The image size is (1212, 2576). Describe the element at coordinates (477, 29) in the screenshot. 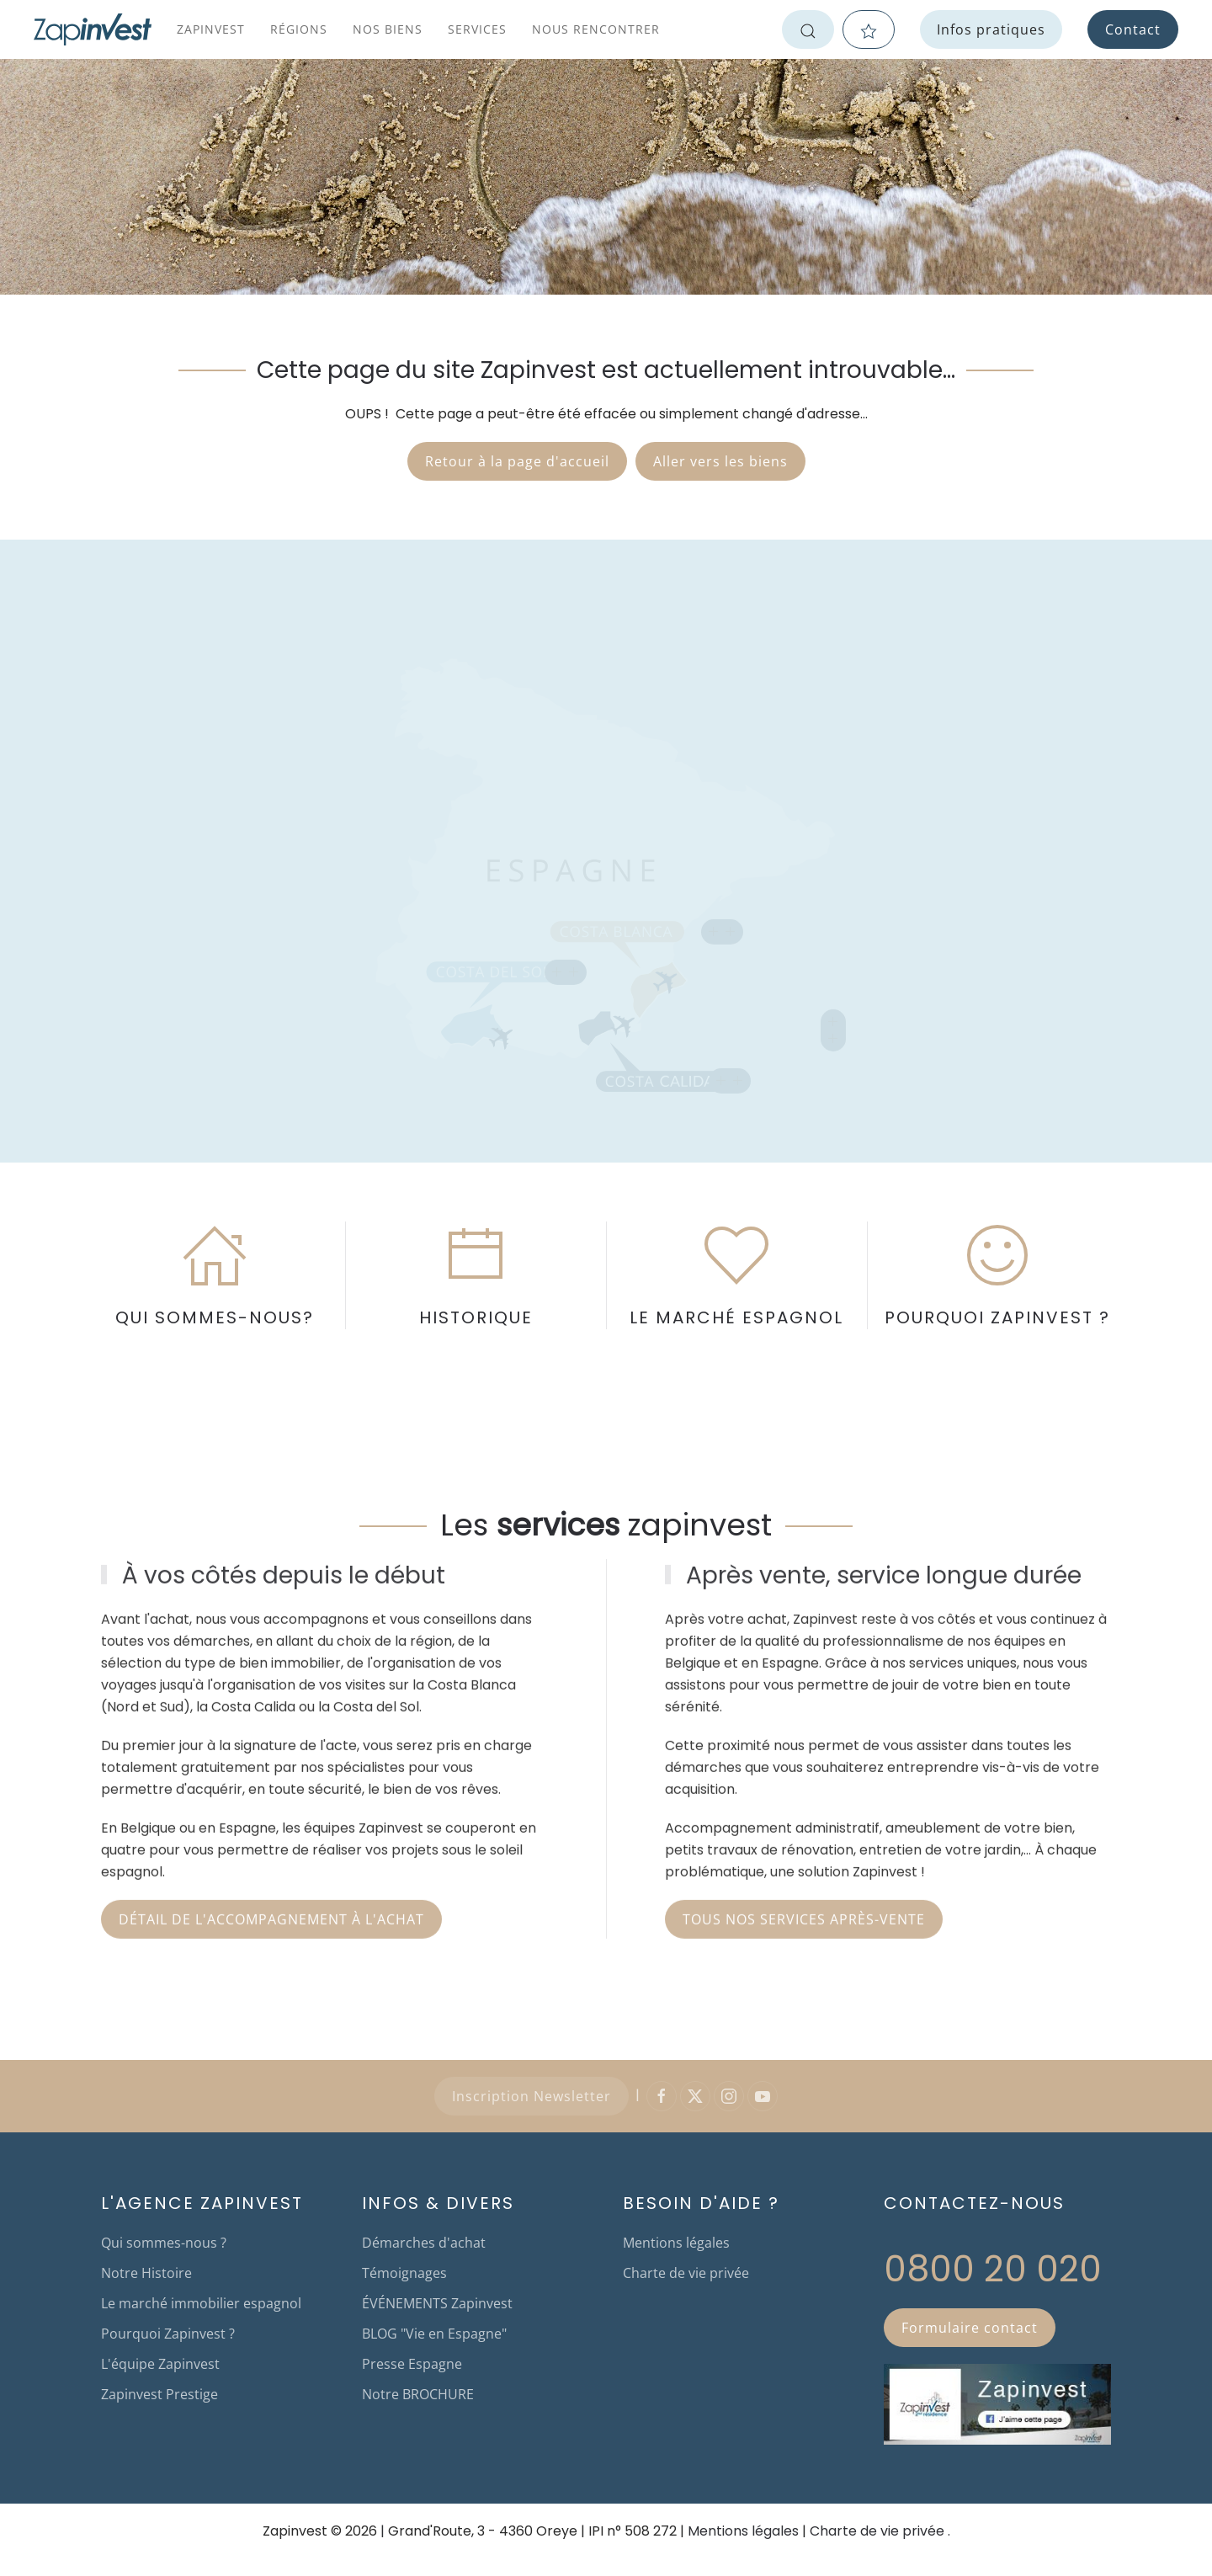

I see `Services [button]` at that location.